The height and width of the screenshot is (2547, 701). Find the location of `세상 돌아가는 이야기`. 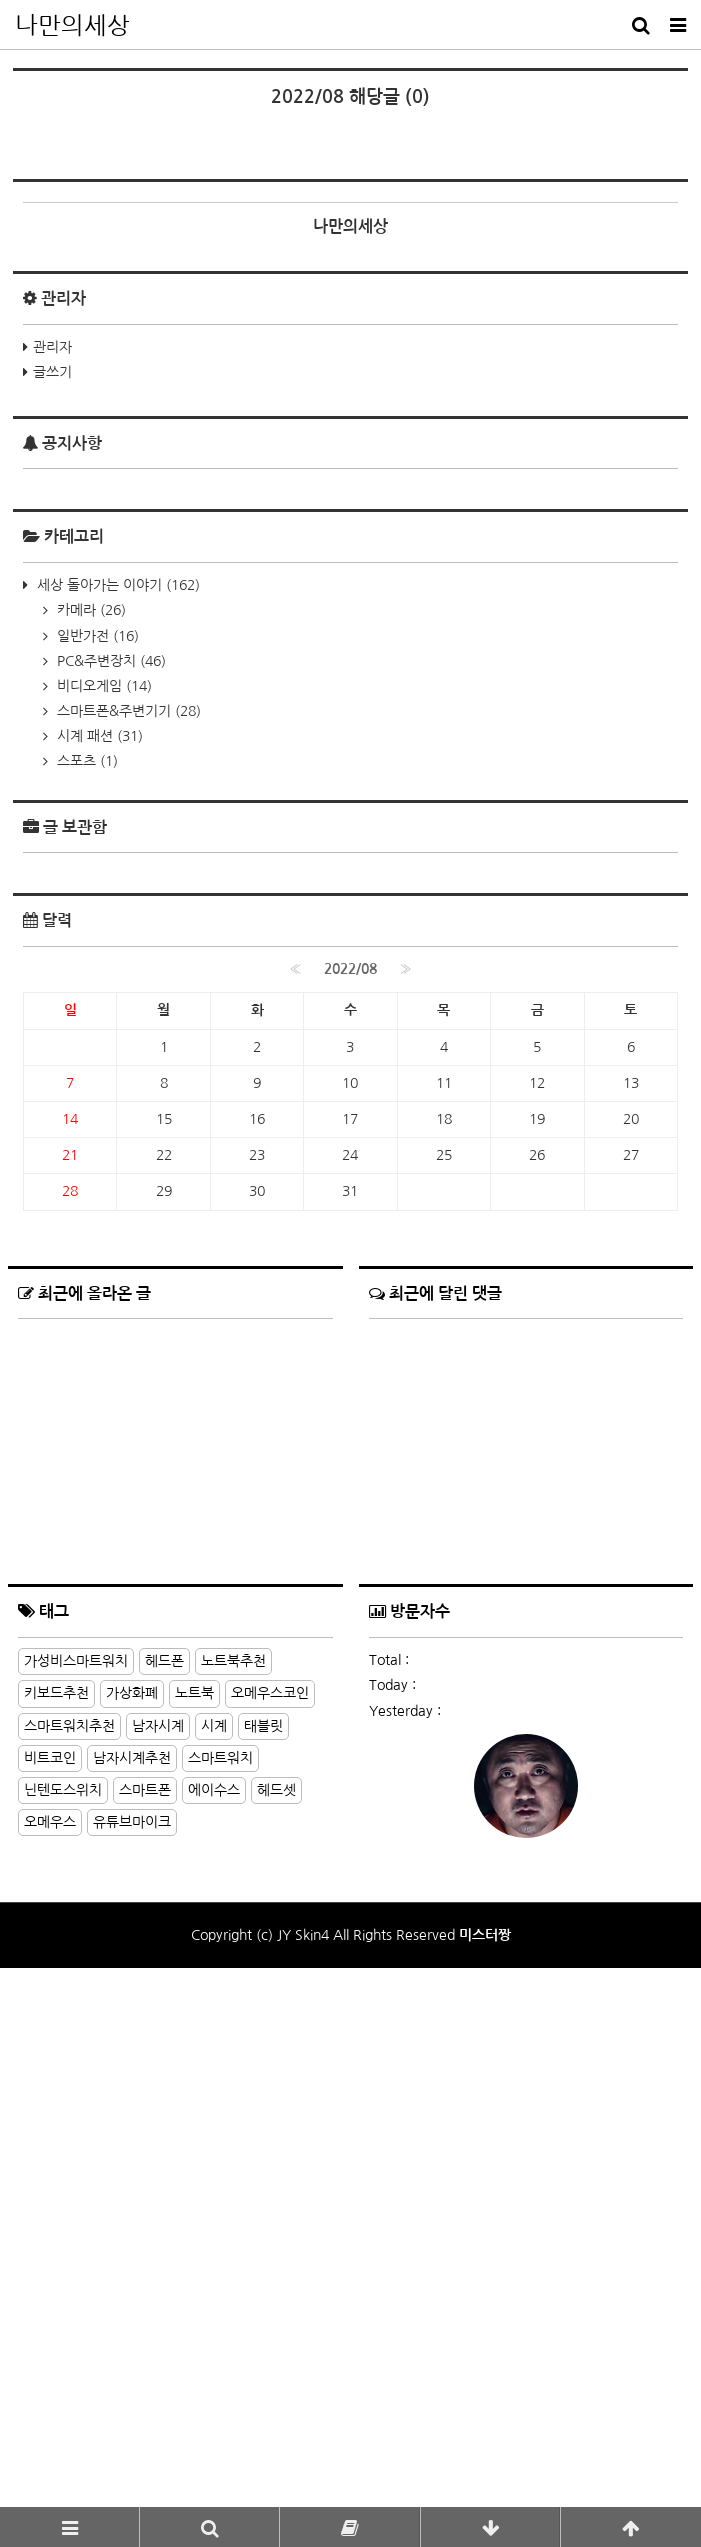

세상 돌아가는 이야기 is located at coordinates (116, 1123).